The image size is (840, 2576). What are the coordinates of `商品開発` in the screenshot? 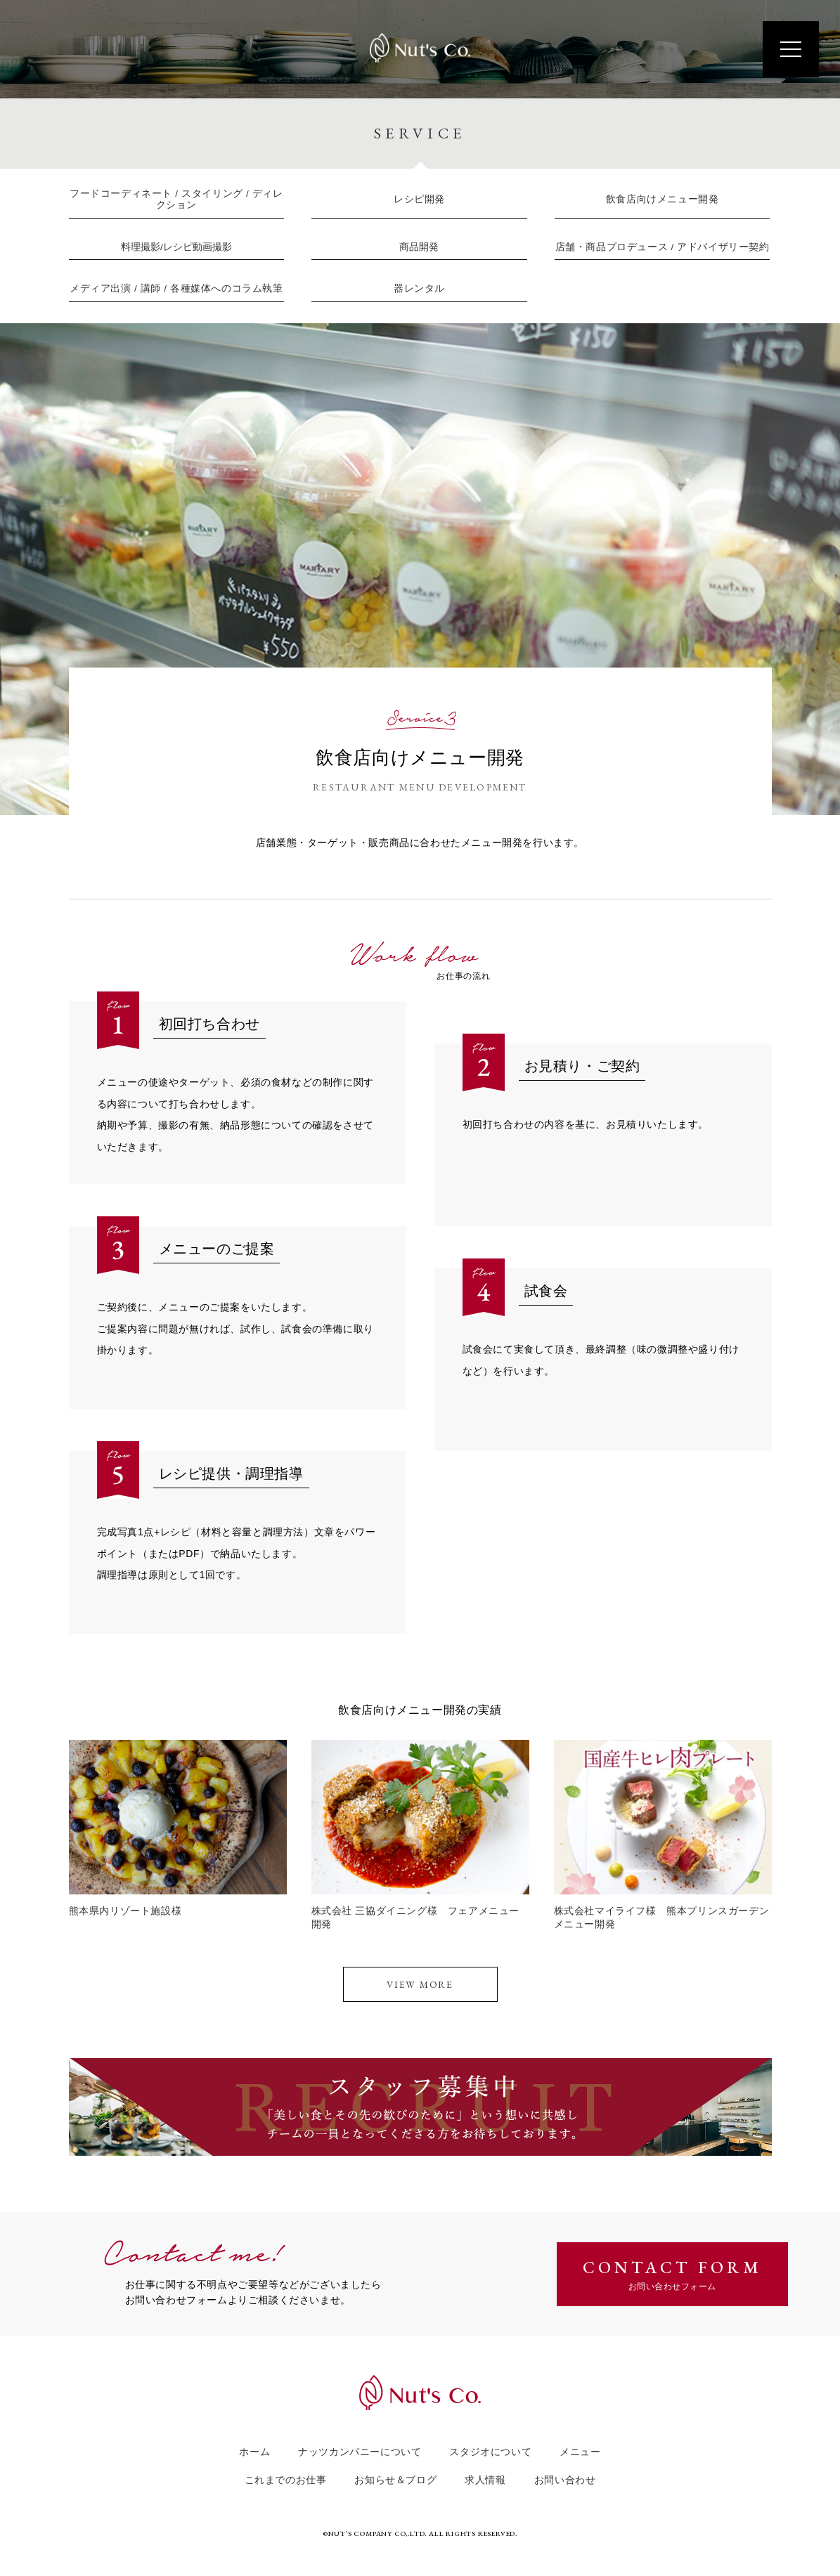 It's located at (419, 244).